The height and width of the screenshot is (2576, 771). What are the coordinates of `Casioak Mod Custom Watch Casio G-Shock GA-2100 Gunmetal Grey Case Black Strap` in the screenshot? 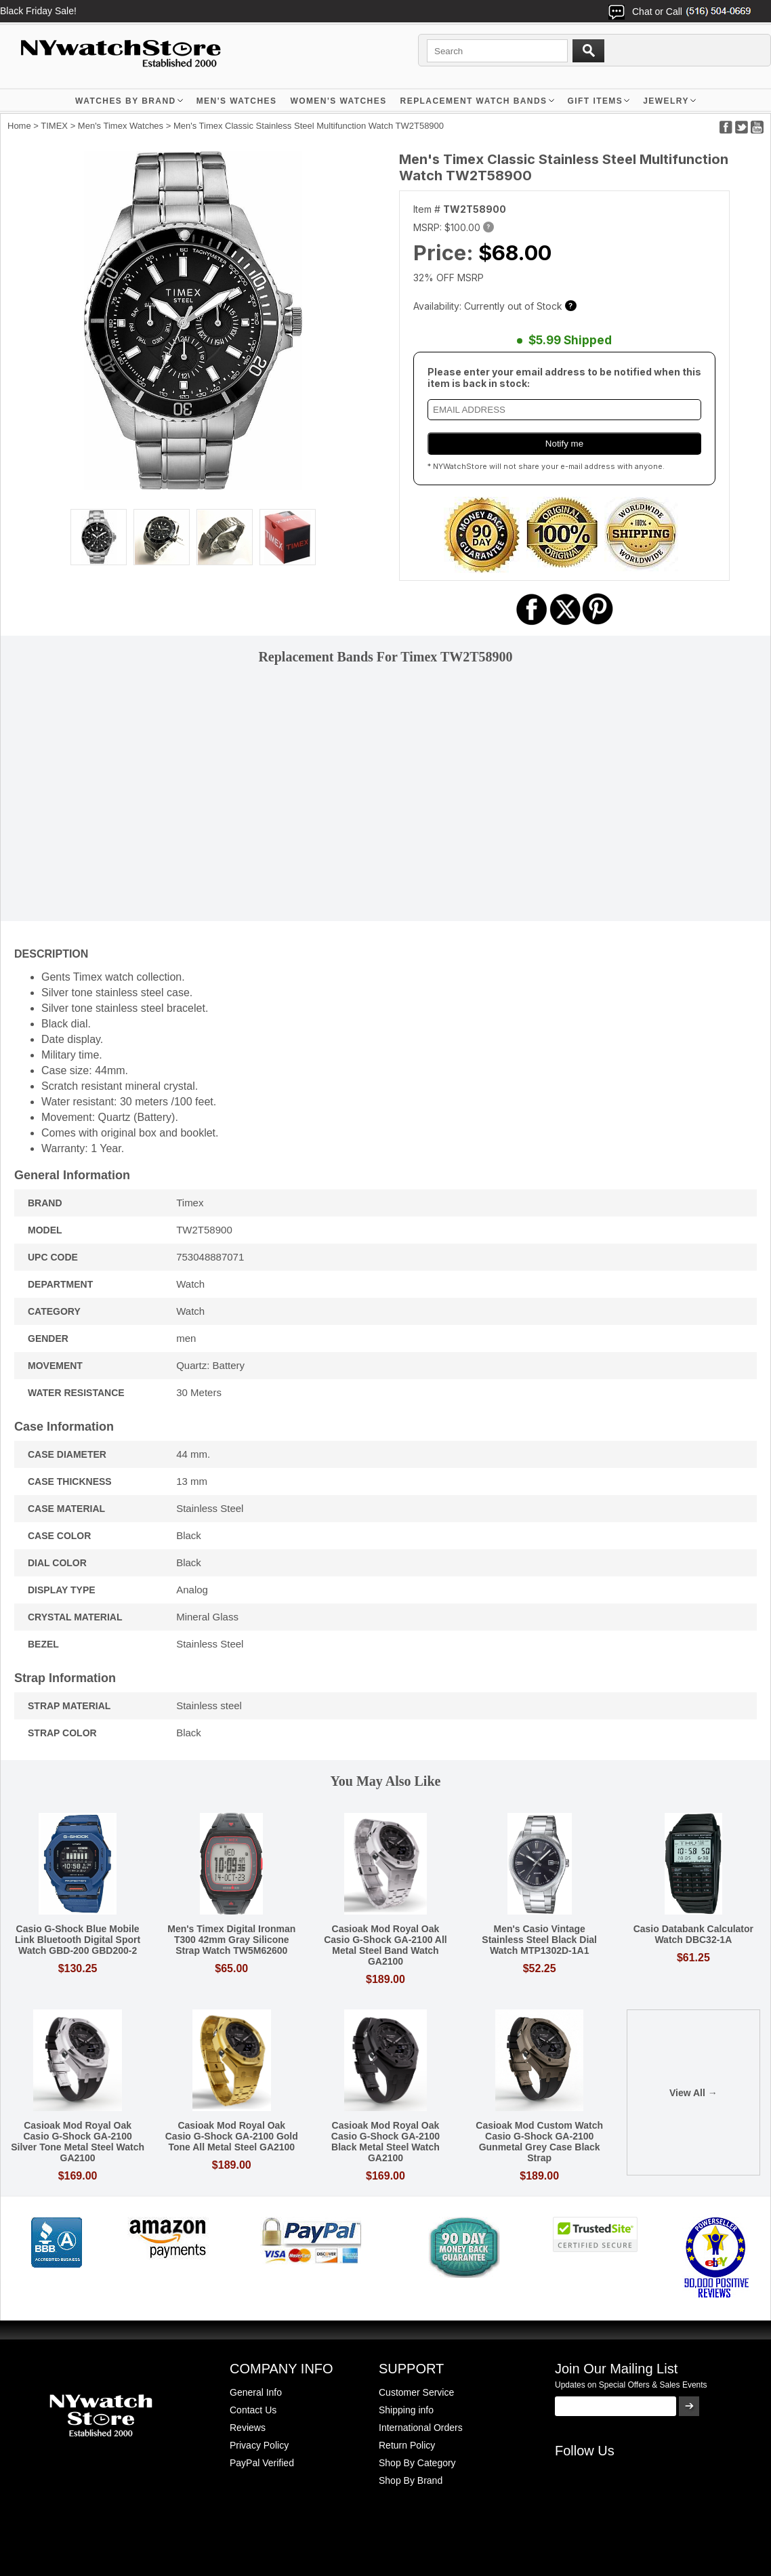 It's located at (539, 2141).